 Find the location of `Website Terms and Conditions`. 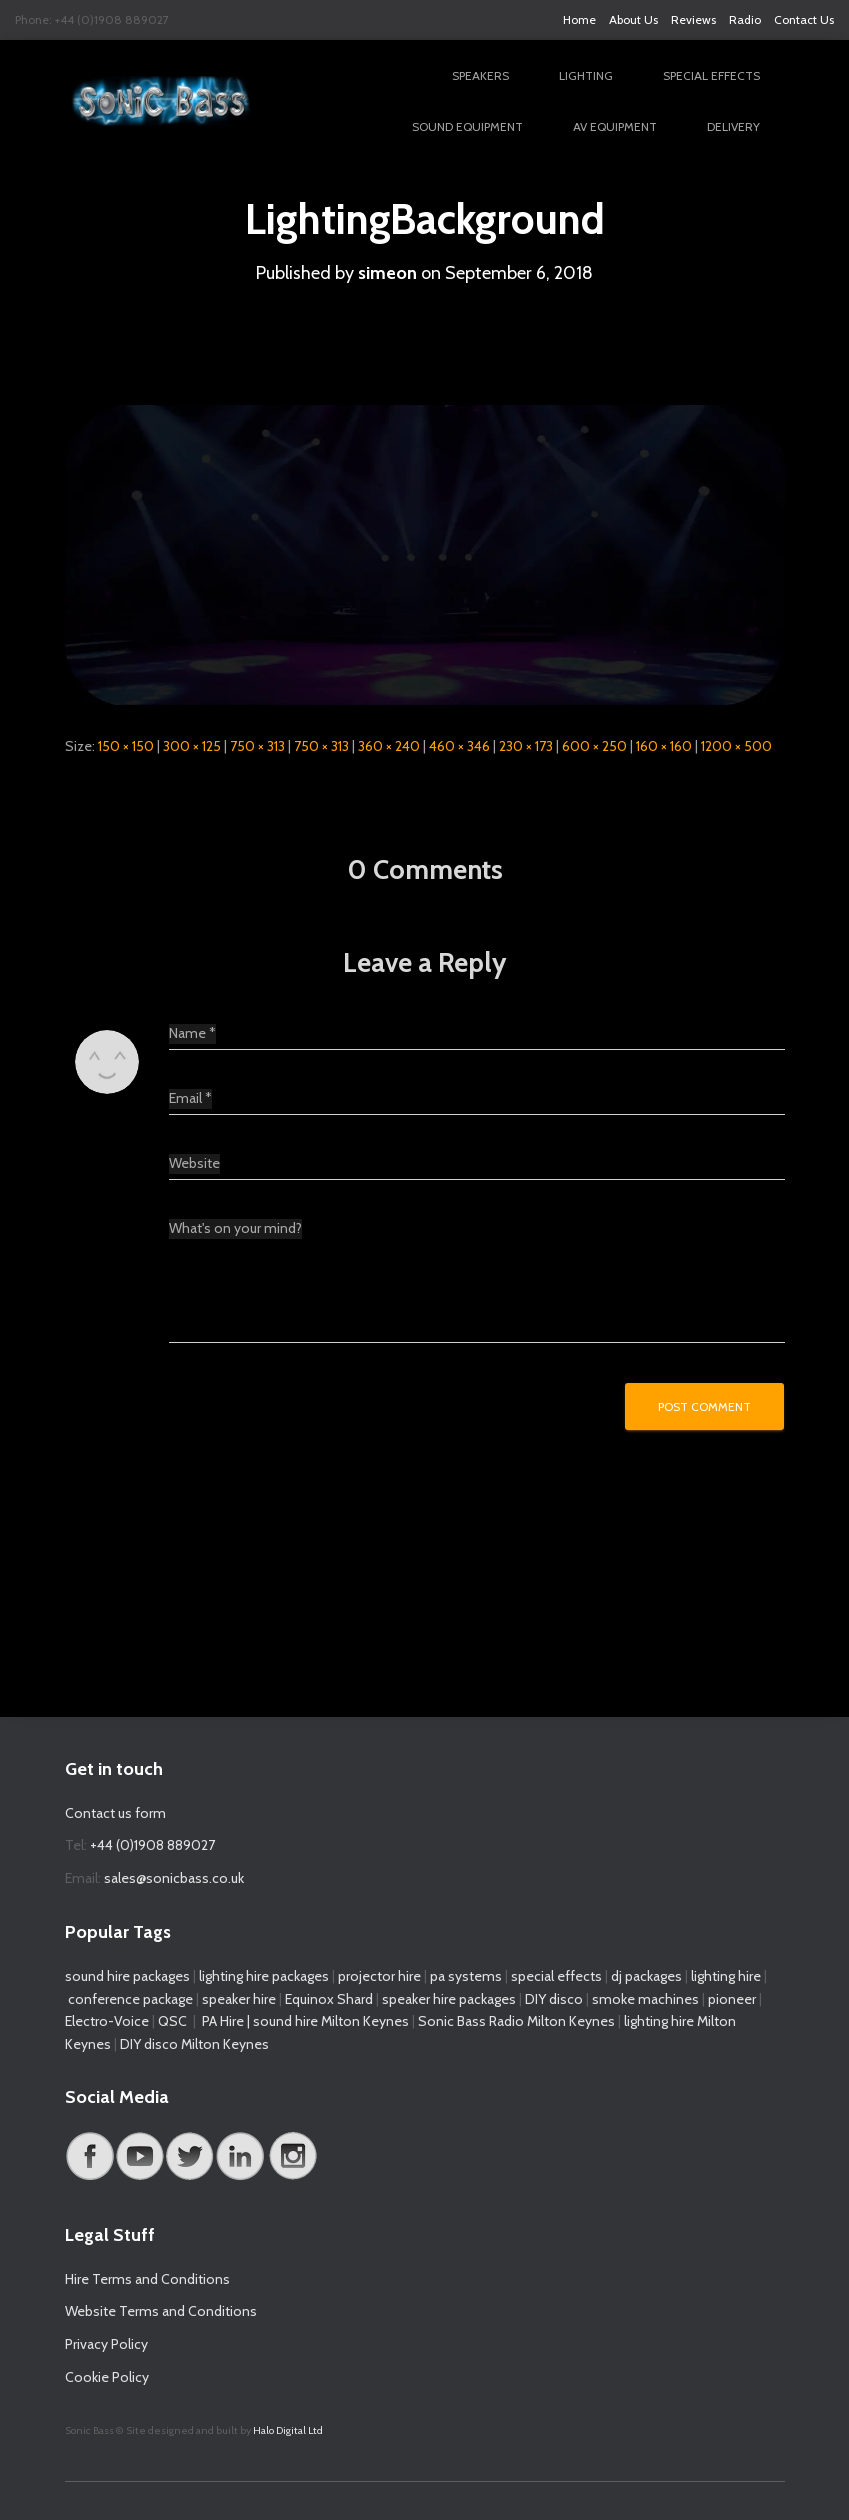

Website Terms and Conditions is located at coordinates (161, 2311).